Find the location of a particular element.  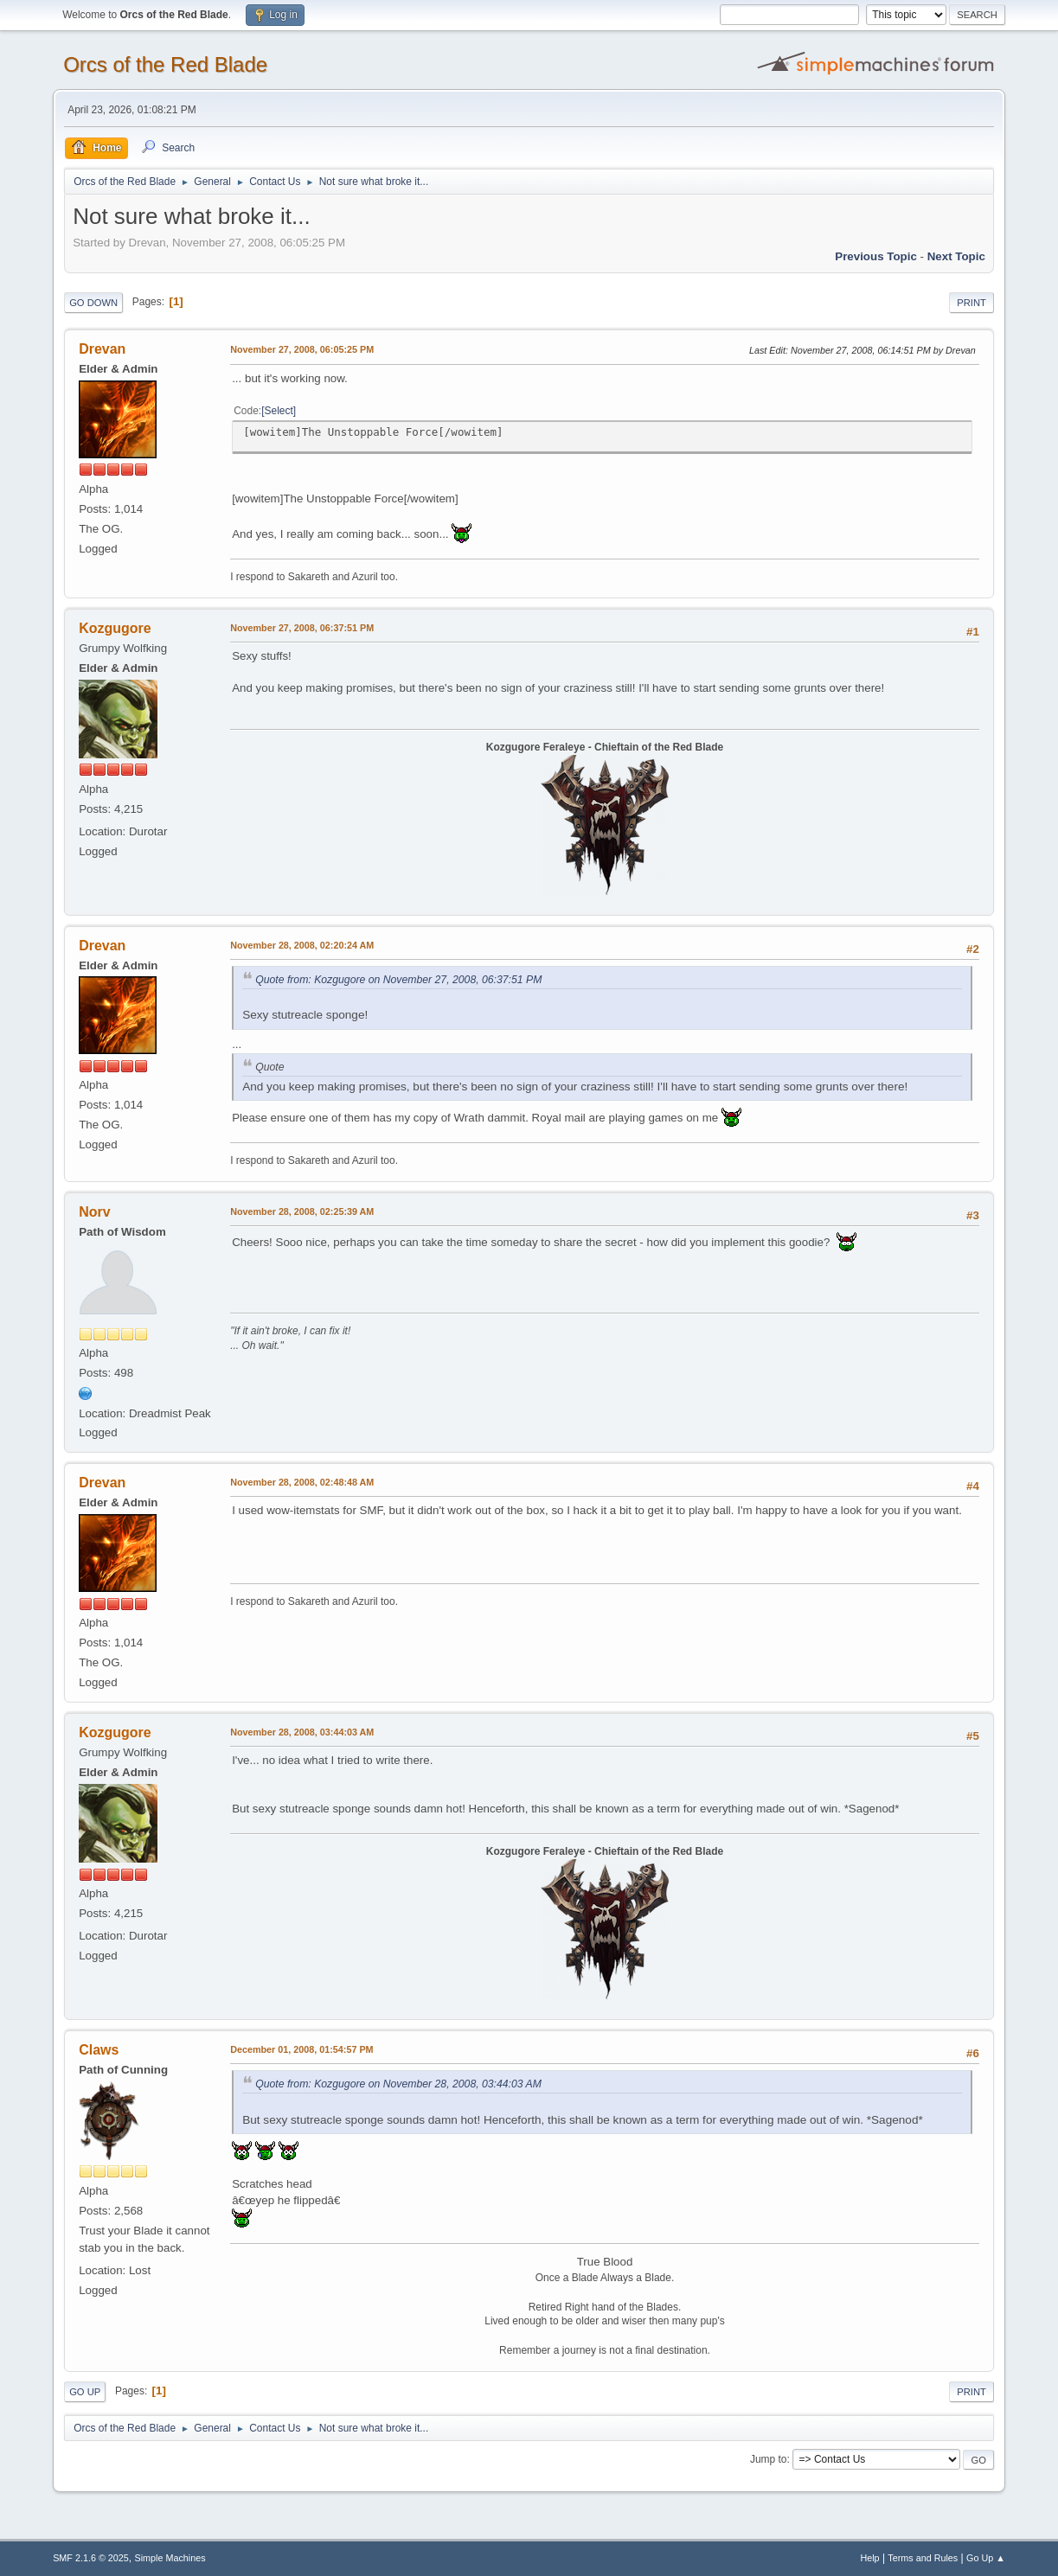

Quote from: Kozgugore on November 28, 2008, 03:44:03 AM is located at coordinates (398, 2084).